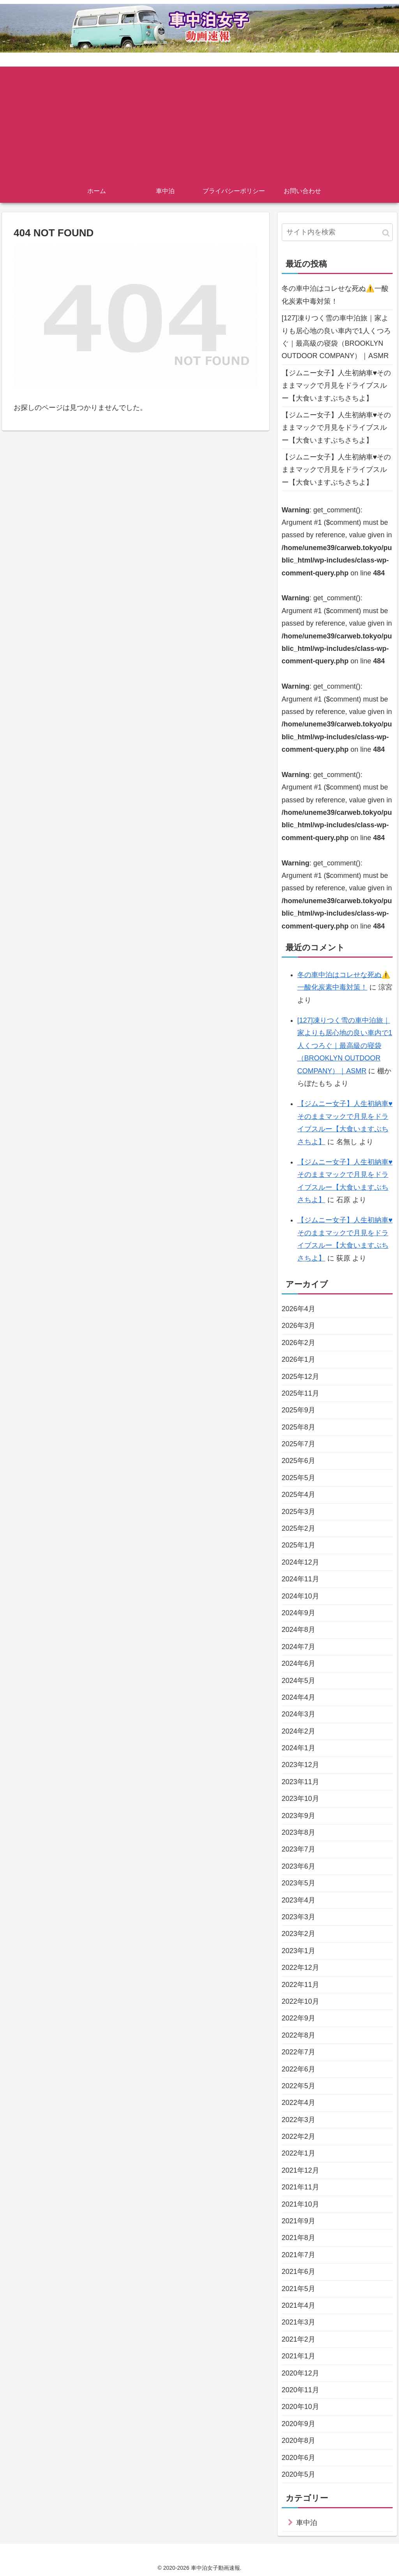 This screenshot has width=399, height=2576. What do you see at coordinates (300, 1782) in the screenshot?
I see `2023年11月` at bounding box center [300, 1782].